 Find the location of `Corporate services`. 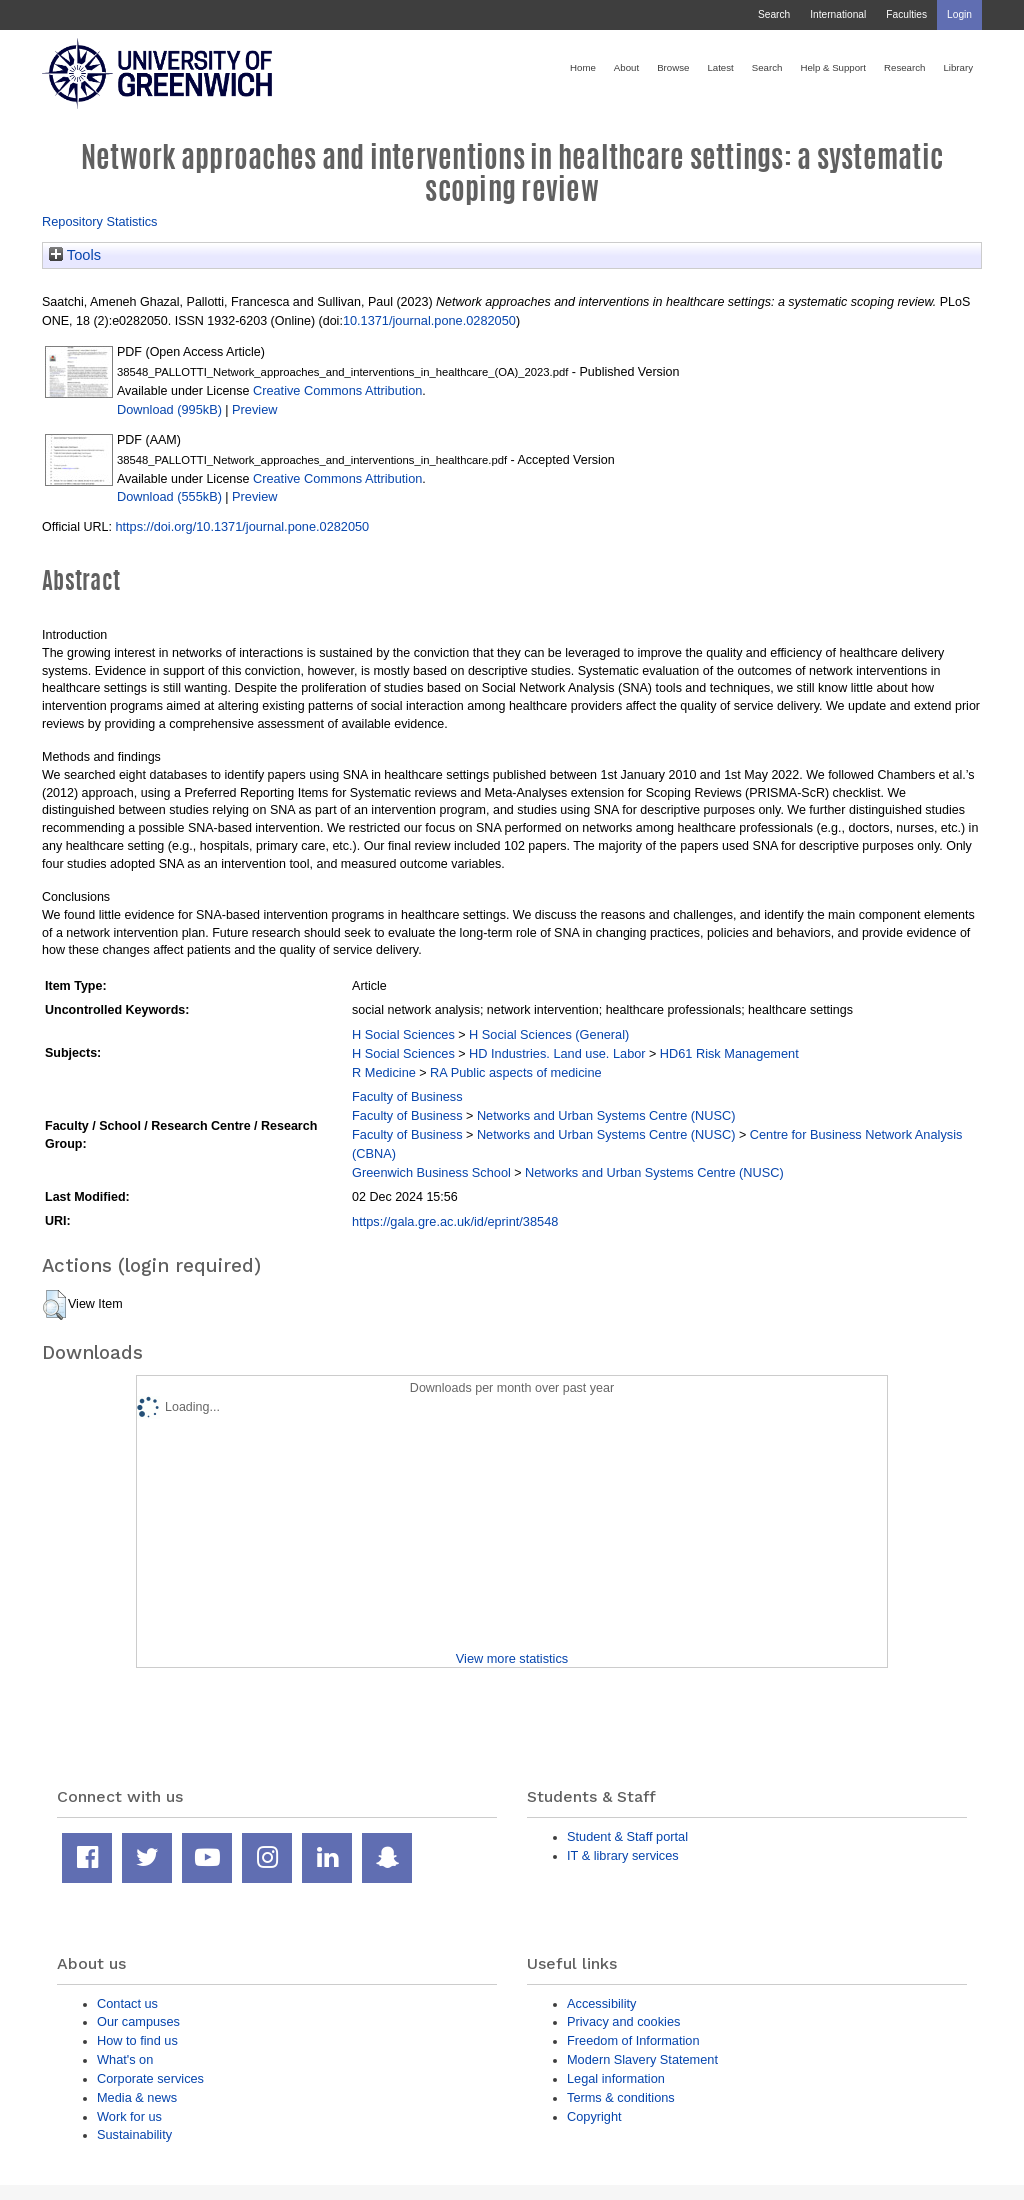

Corporate services is located at coordinates (150, 2078).